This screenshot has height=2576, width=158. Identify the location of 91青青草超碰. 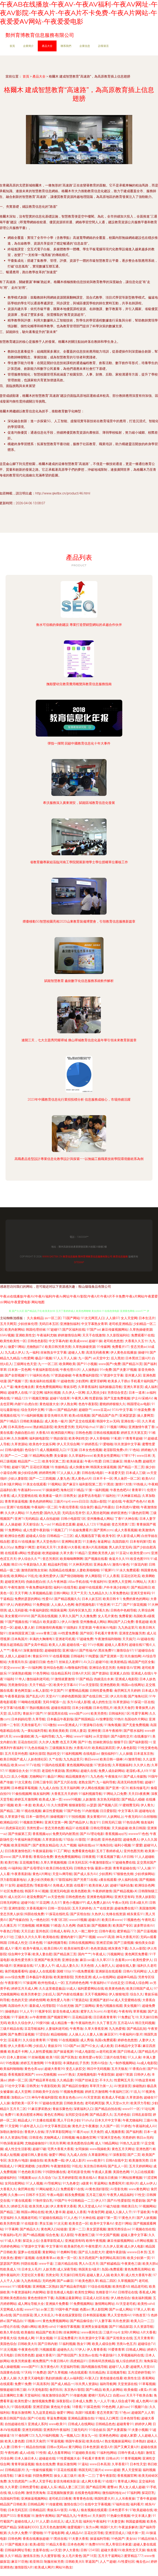
(132, 1438).